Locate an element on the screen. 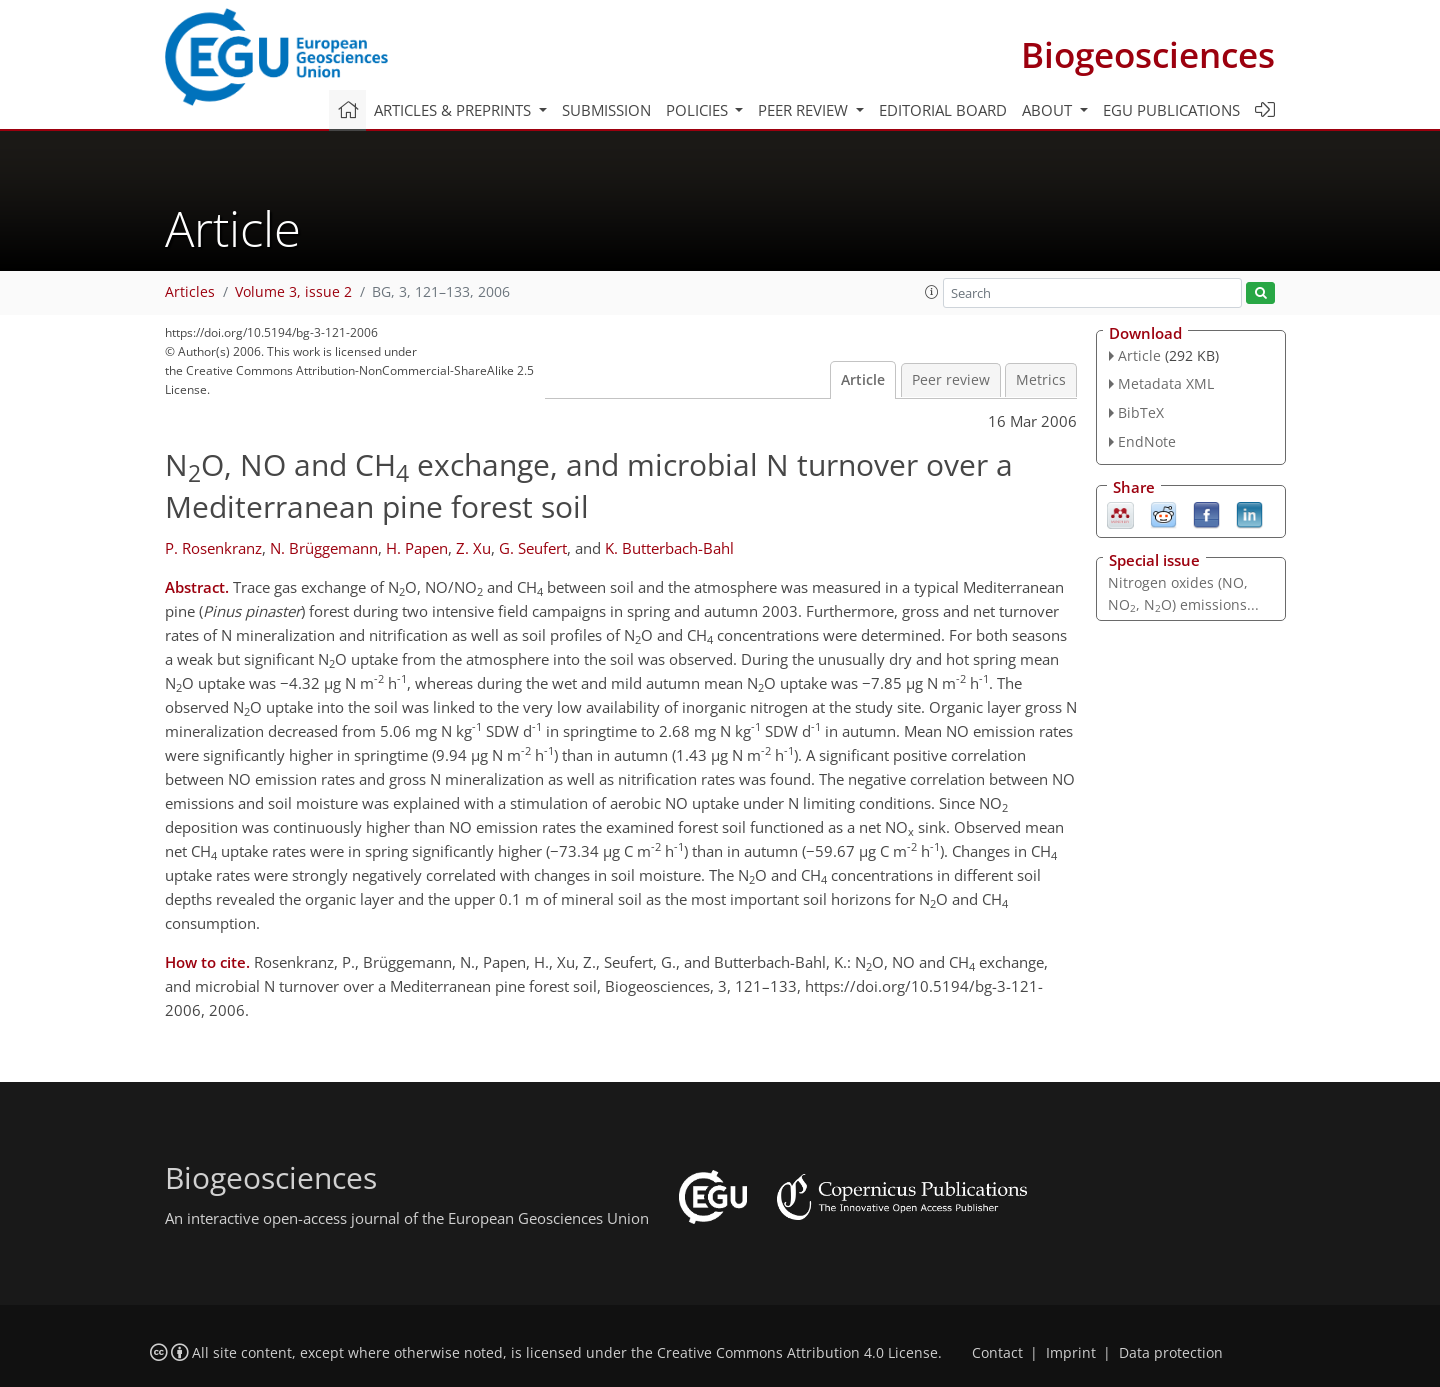 This screenshot has height=1387, width=1440. Metadata XML is located at coordinates (1166, 383).